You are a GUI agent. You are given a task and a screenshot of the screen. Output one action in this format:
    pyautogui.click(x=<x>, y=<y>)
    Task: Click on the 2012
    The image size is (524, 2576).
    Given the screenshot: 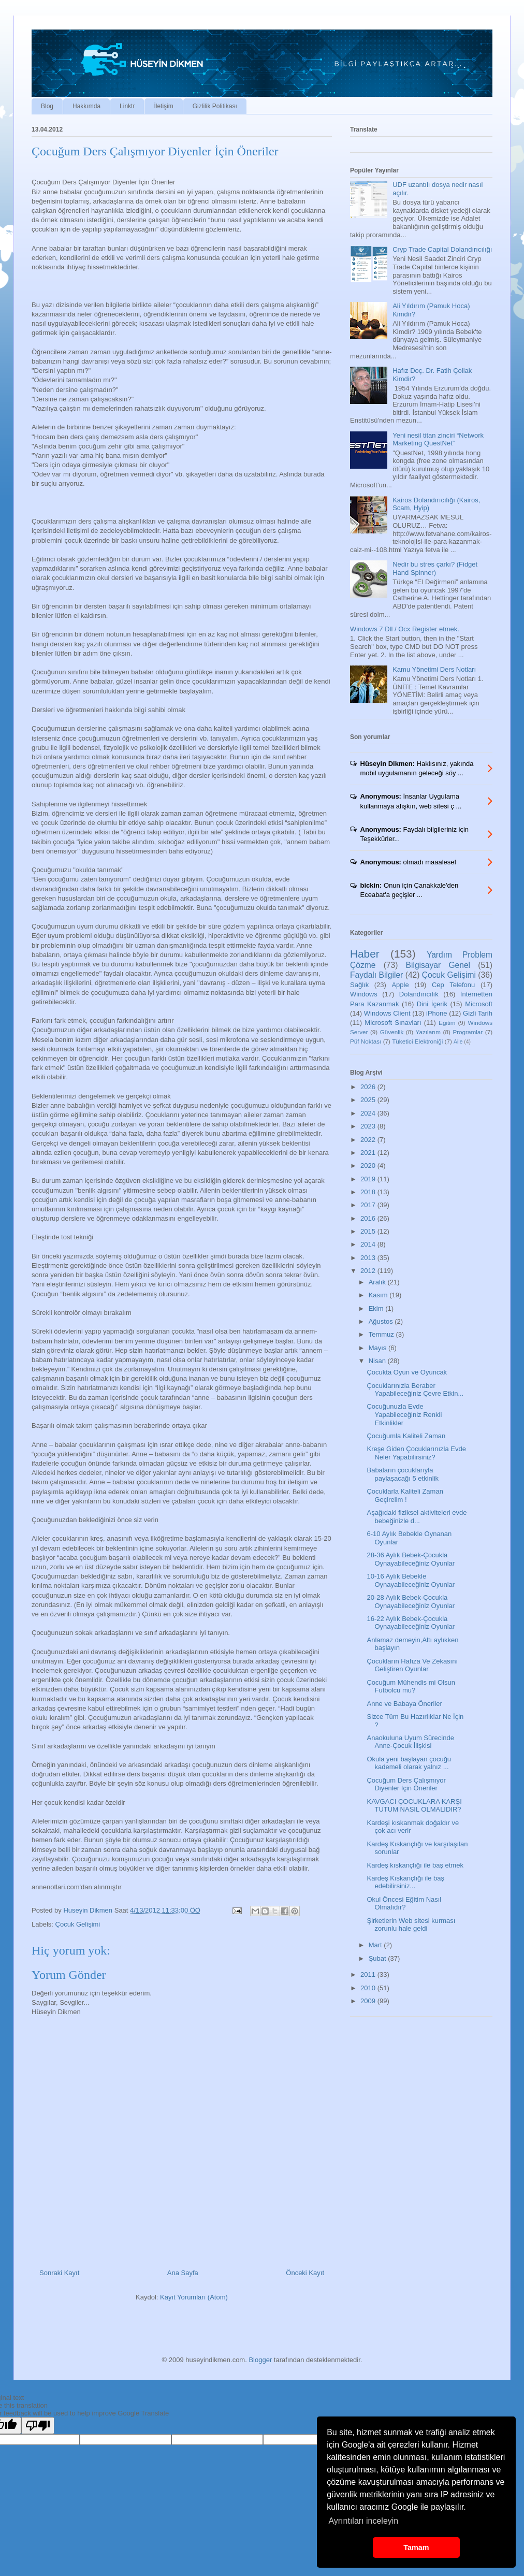 What is the action you would take?
    pyautogui.click(x=368, y=1271)
    